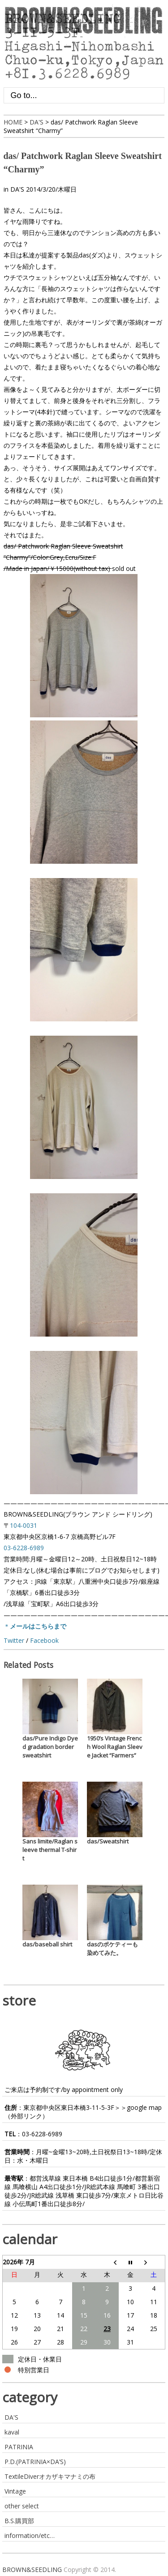  What do you see at coordinates (42, 2134) in the screenshot?
I see `03-6228-6989` at bounding box center [42, 2134].